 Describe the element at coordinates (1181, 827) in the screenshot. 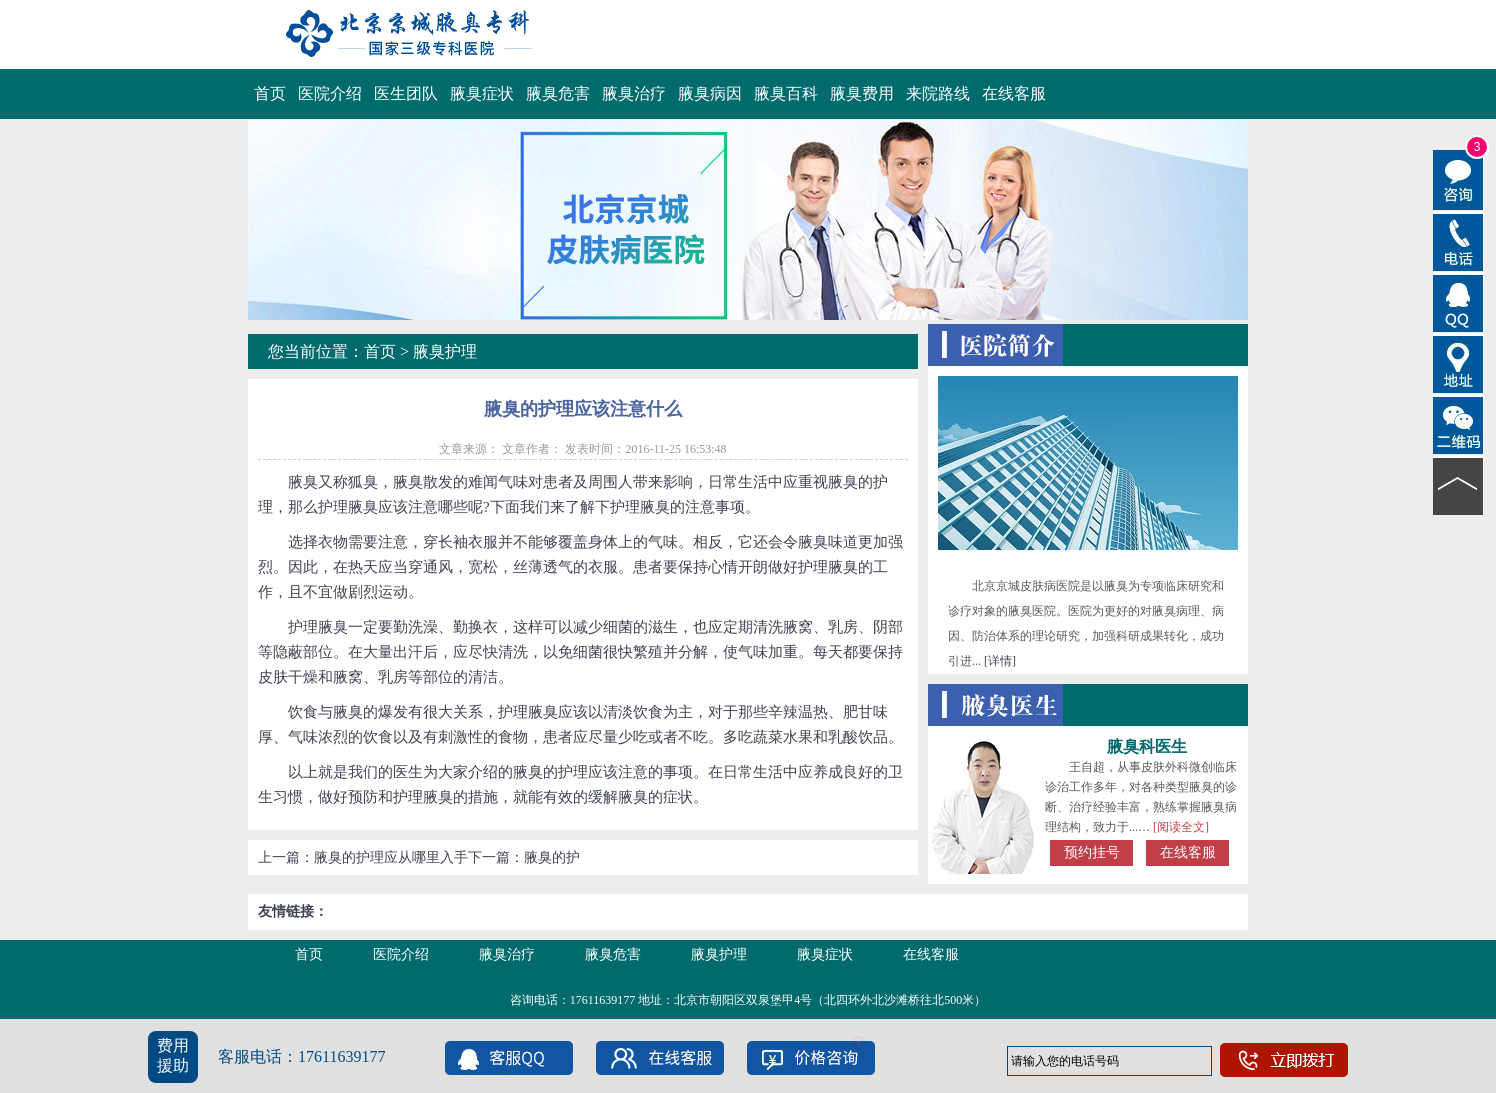

I see `[阅读全文]` at that location.